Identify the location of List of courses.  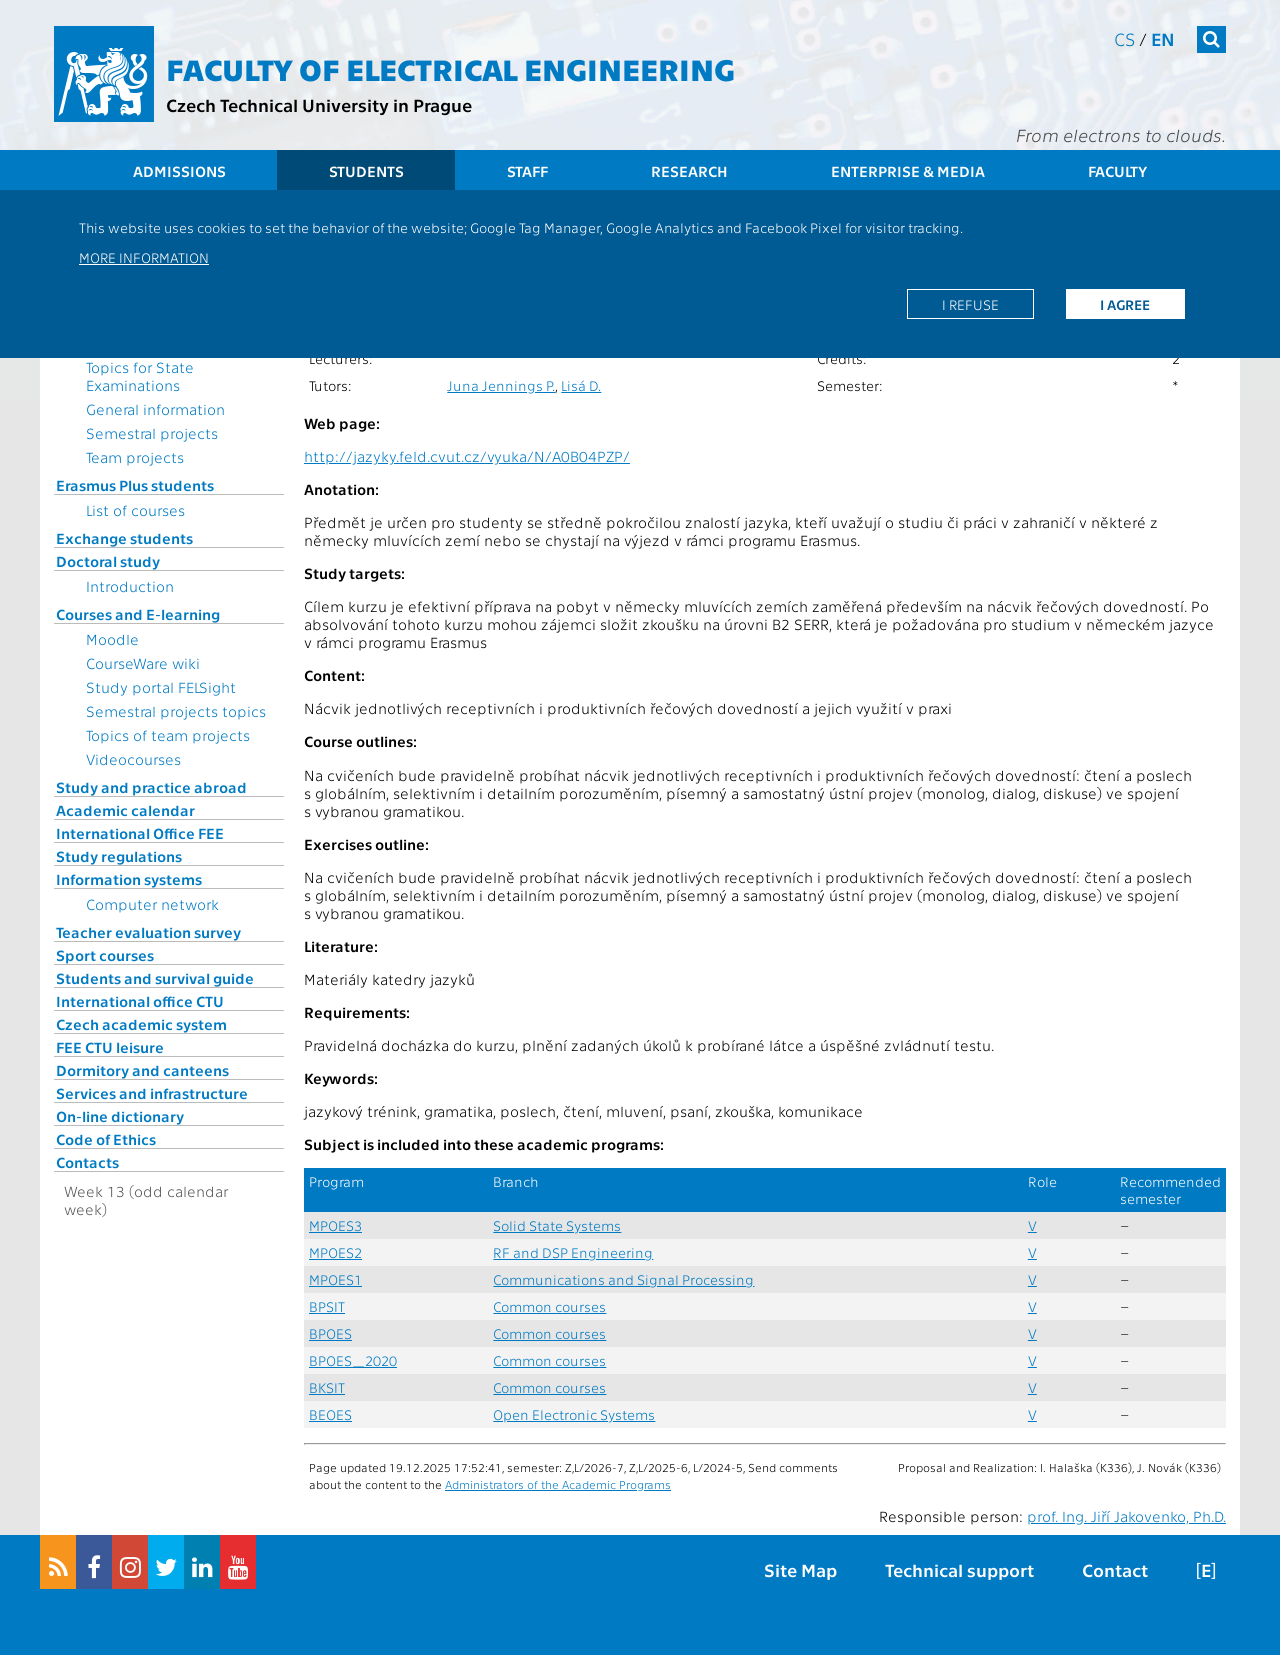
(135, 510).